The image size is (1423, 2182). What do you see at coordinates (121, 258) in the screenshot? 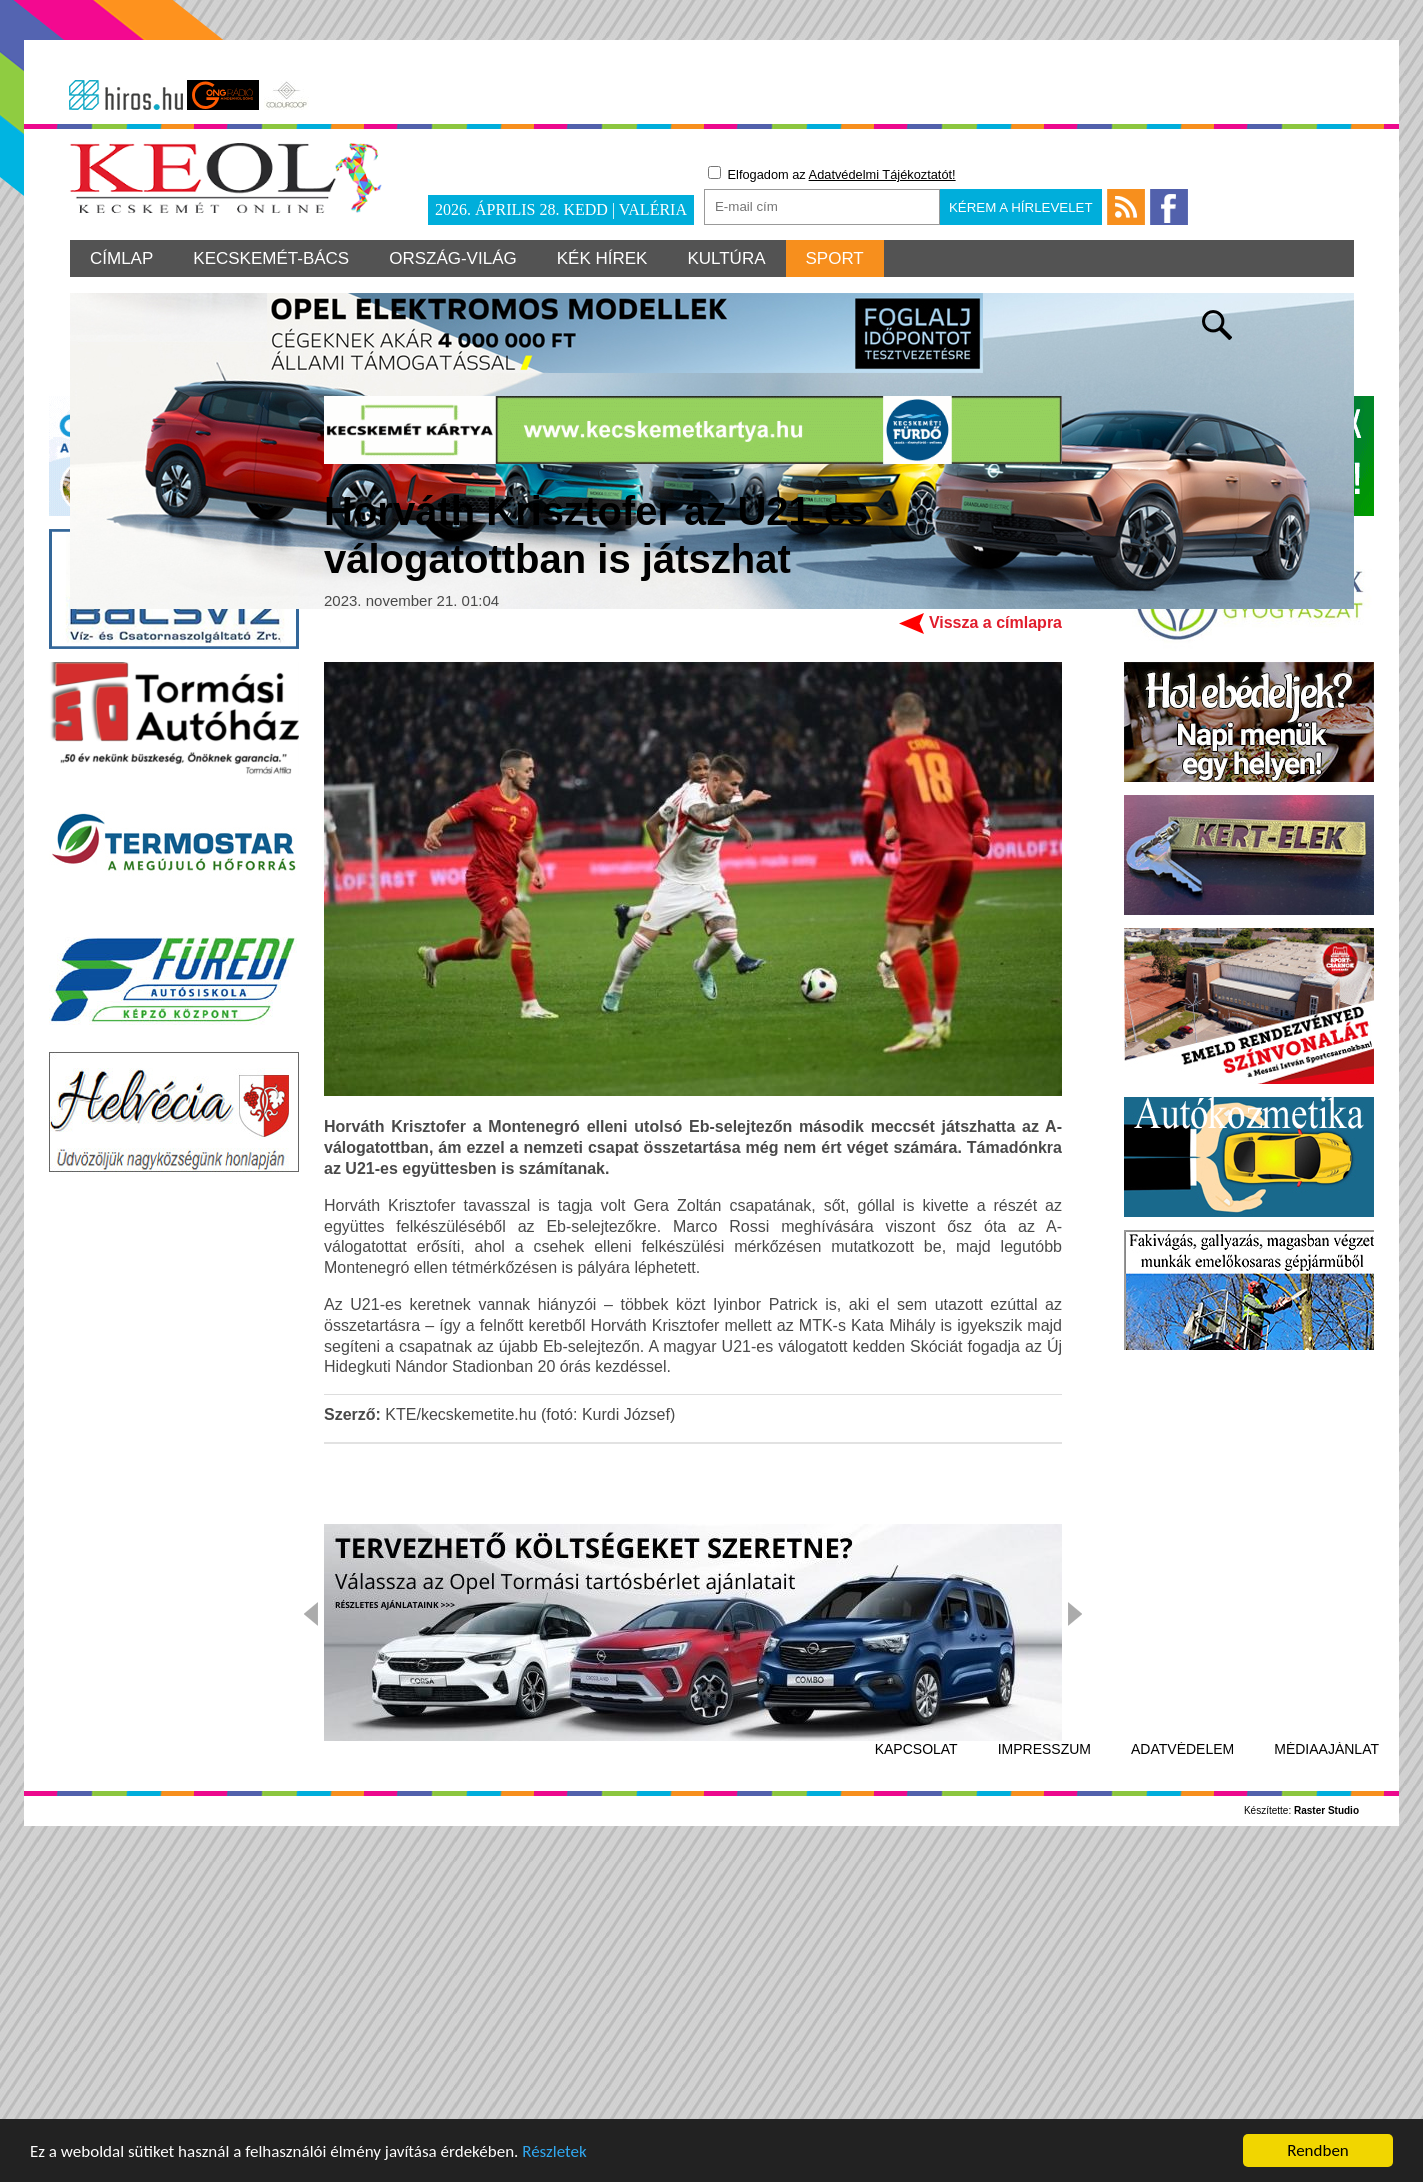
I see `Címlap` at bounding box center [121, 258].